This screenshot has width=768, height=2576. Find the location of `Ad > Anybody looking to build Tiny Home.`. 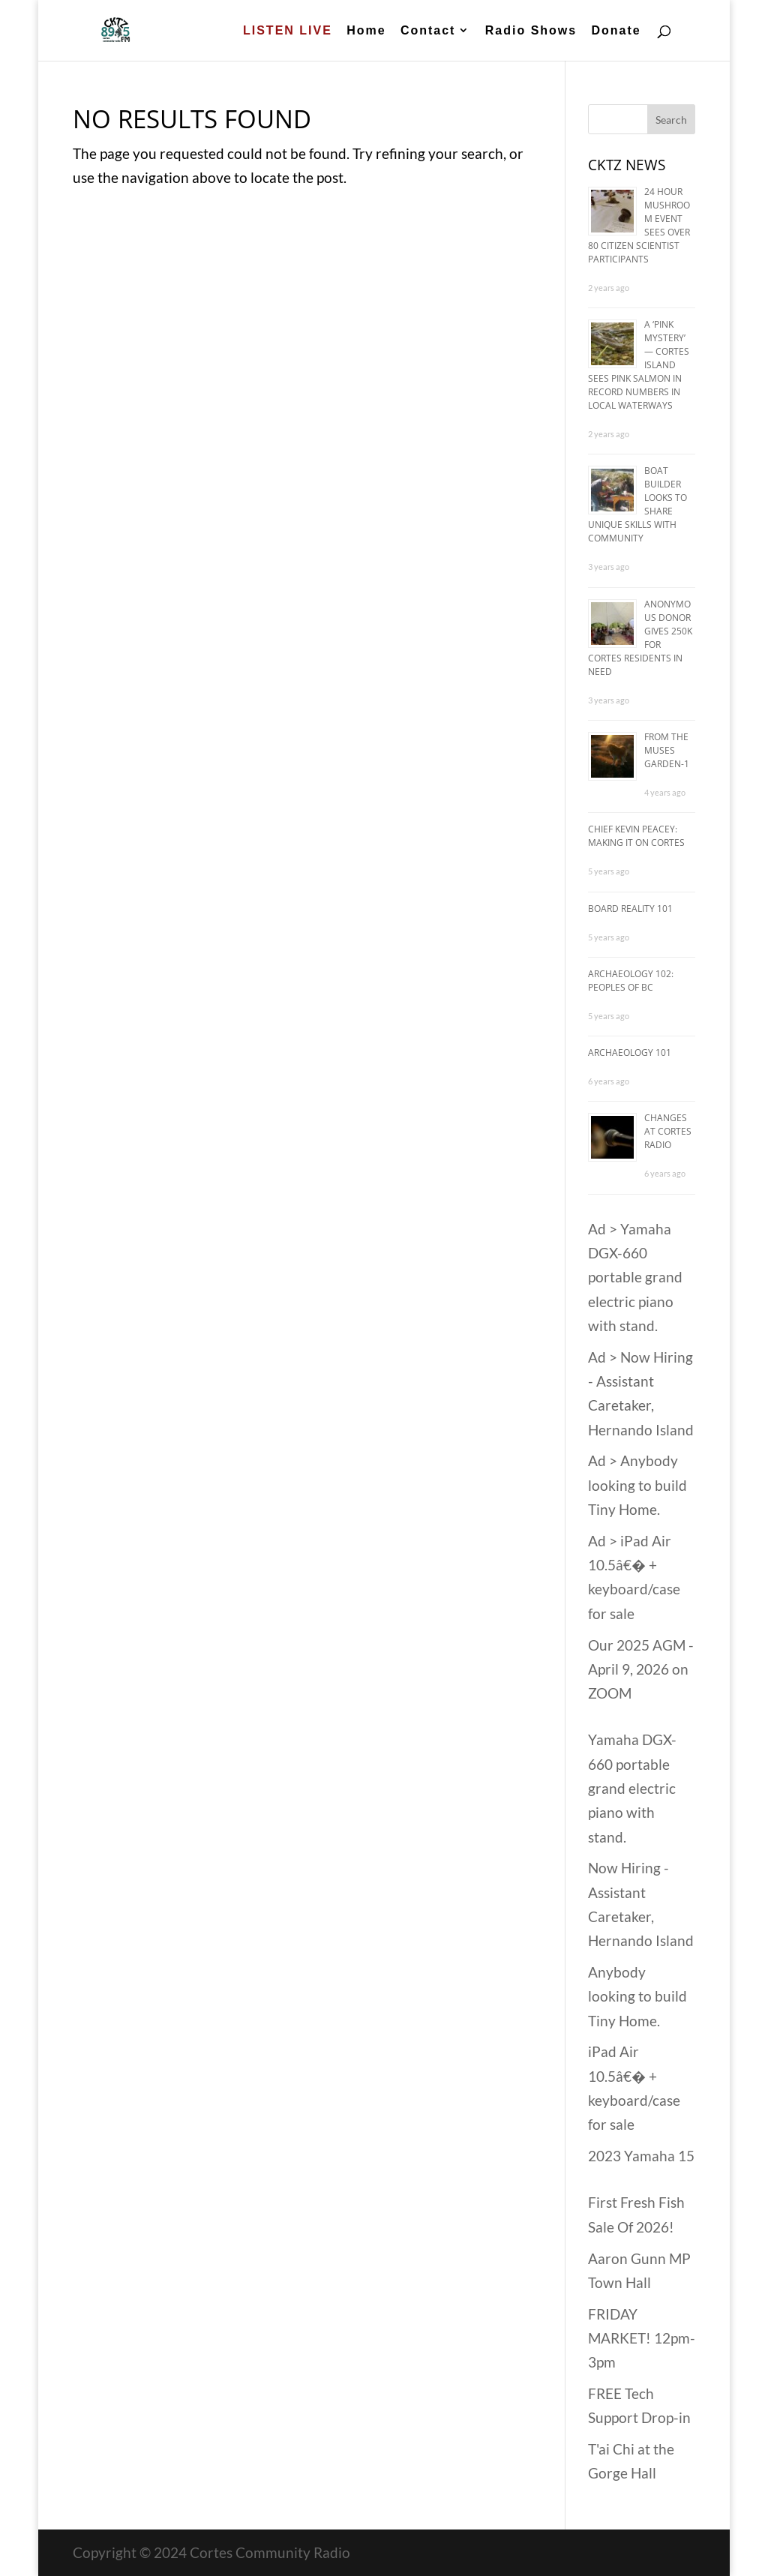

Ad > Anybody looking to build Tiny Home. is located at coordinates (637, 1485).